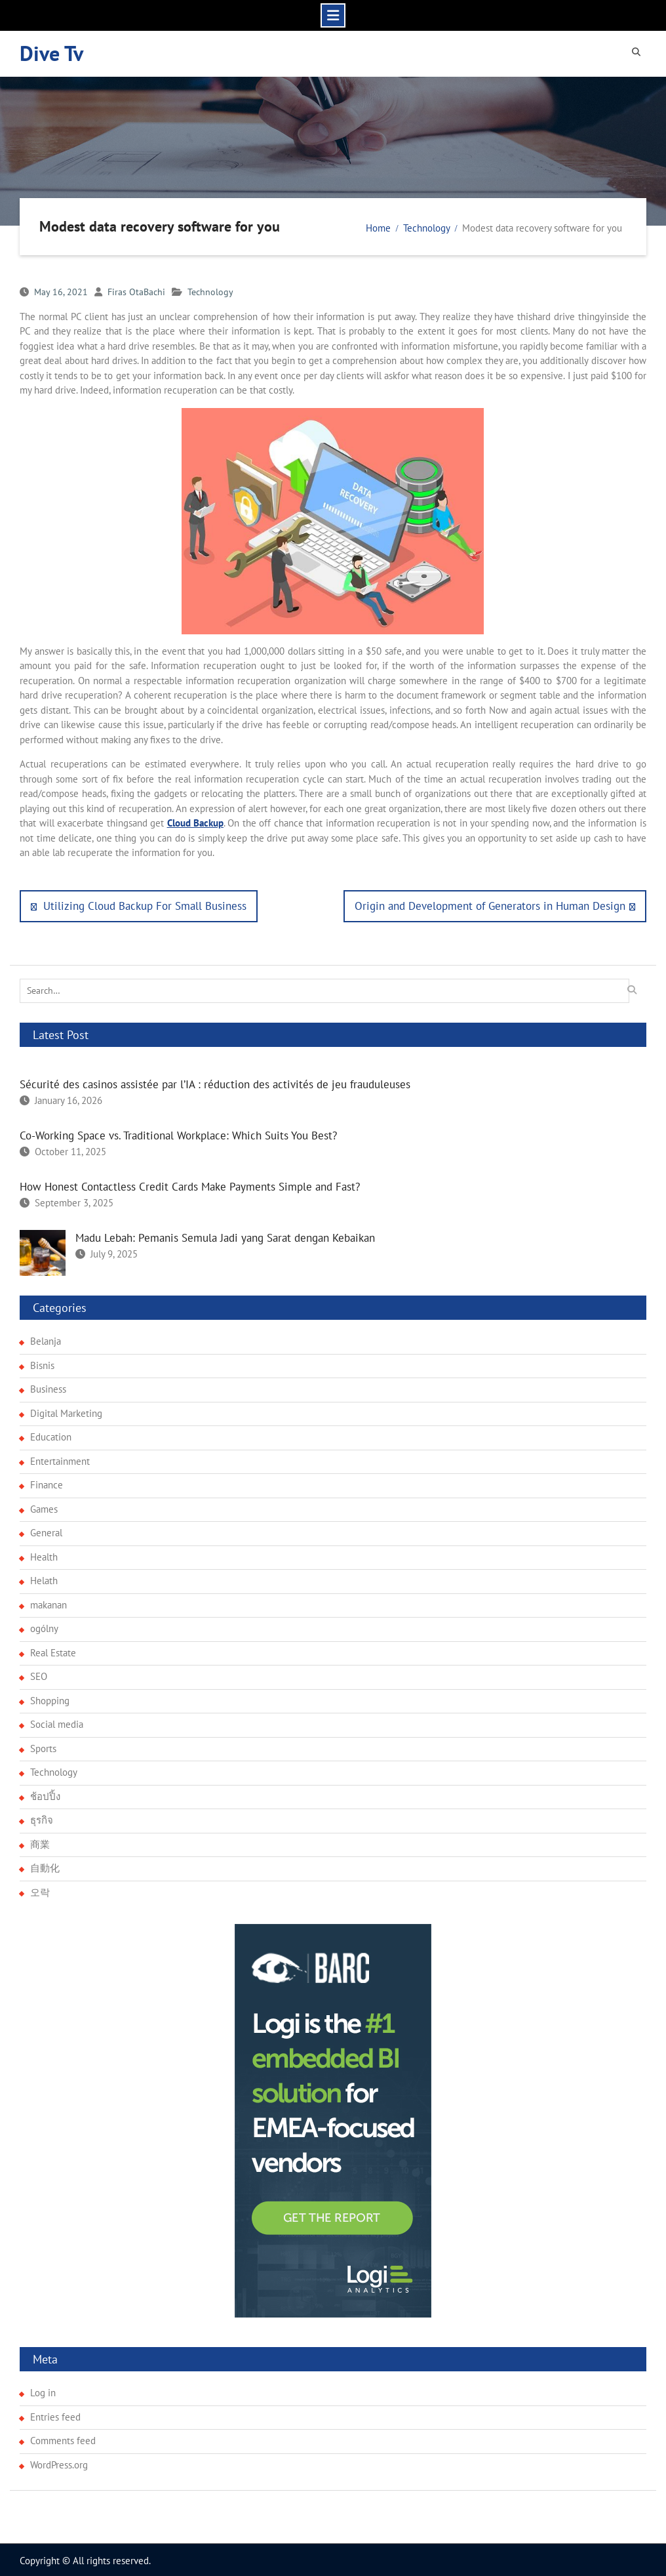 The image size is (666, 2576). Describe the element at coordinates (40, 1889) in the screenshot. I see `오락` at that location.